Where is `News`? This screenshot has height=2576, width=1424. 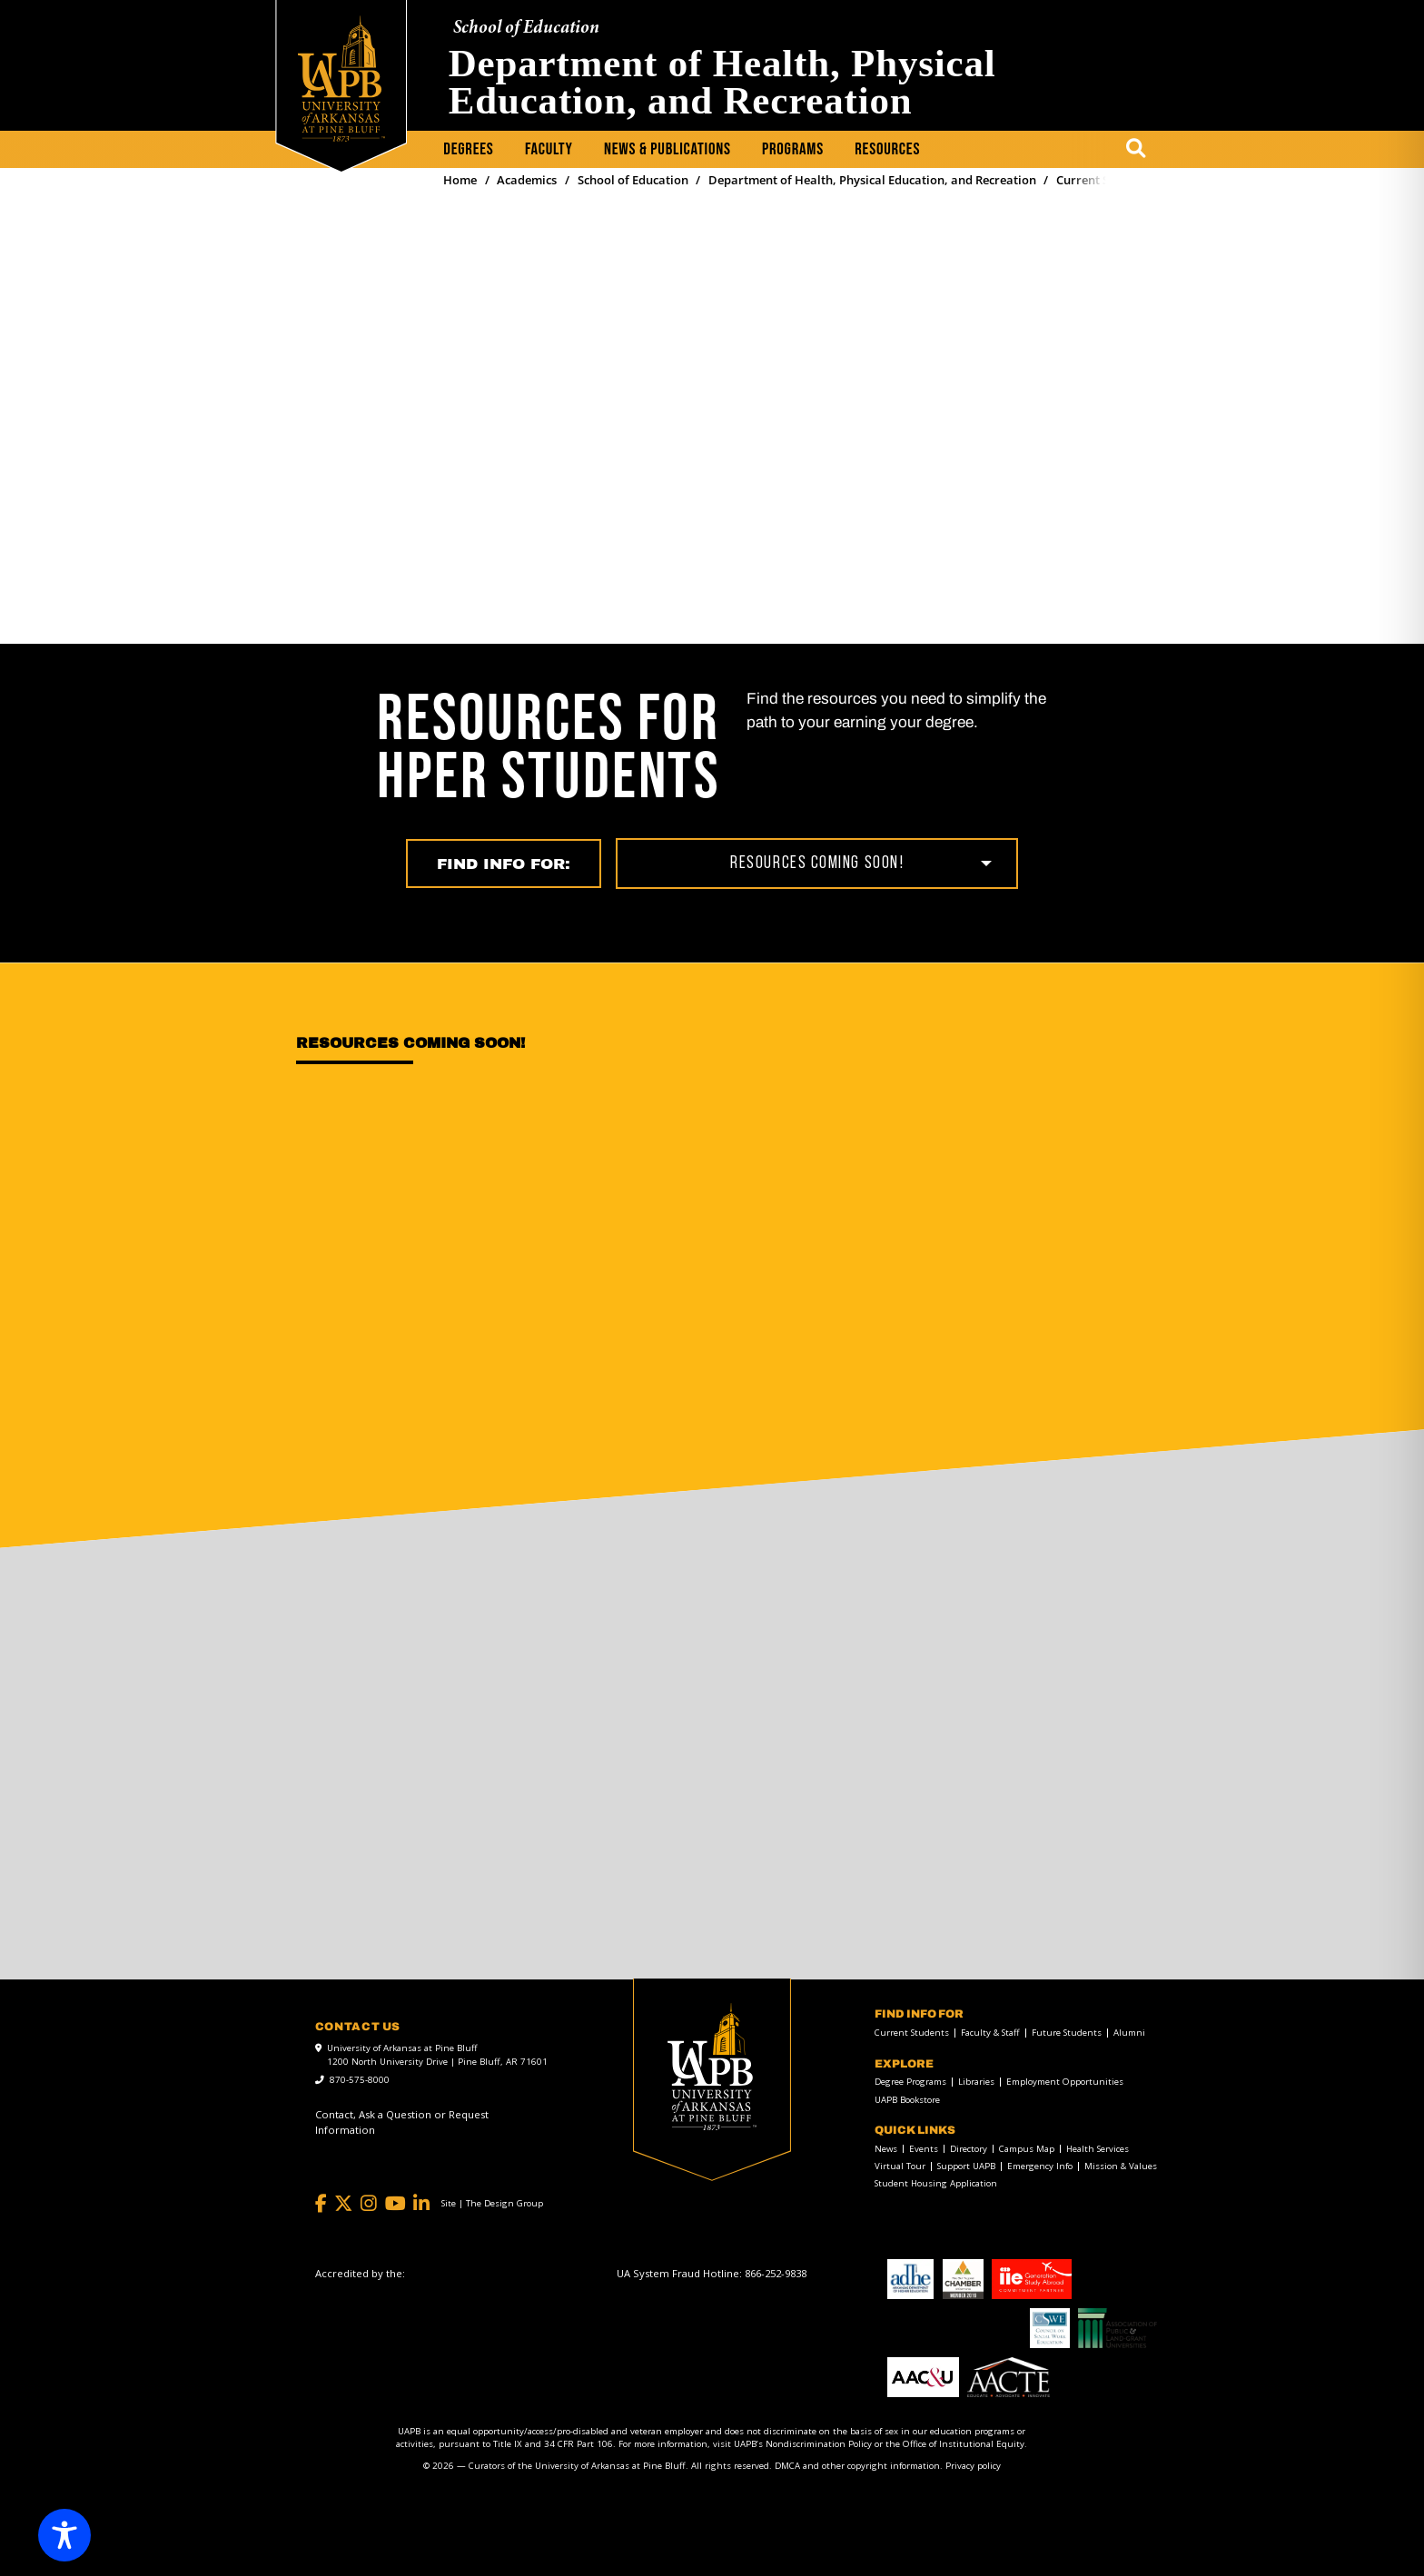 News is located at coordinates (886, 2149).